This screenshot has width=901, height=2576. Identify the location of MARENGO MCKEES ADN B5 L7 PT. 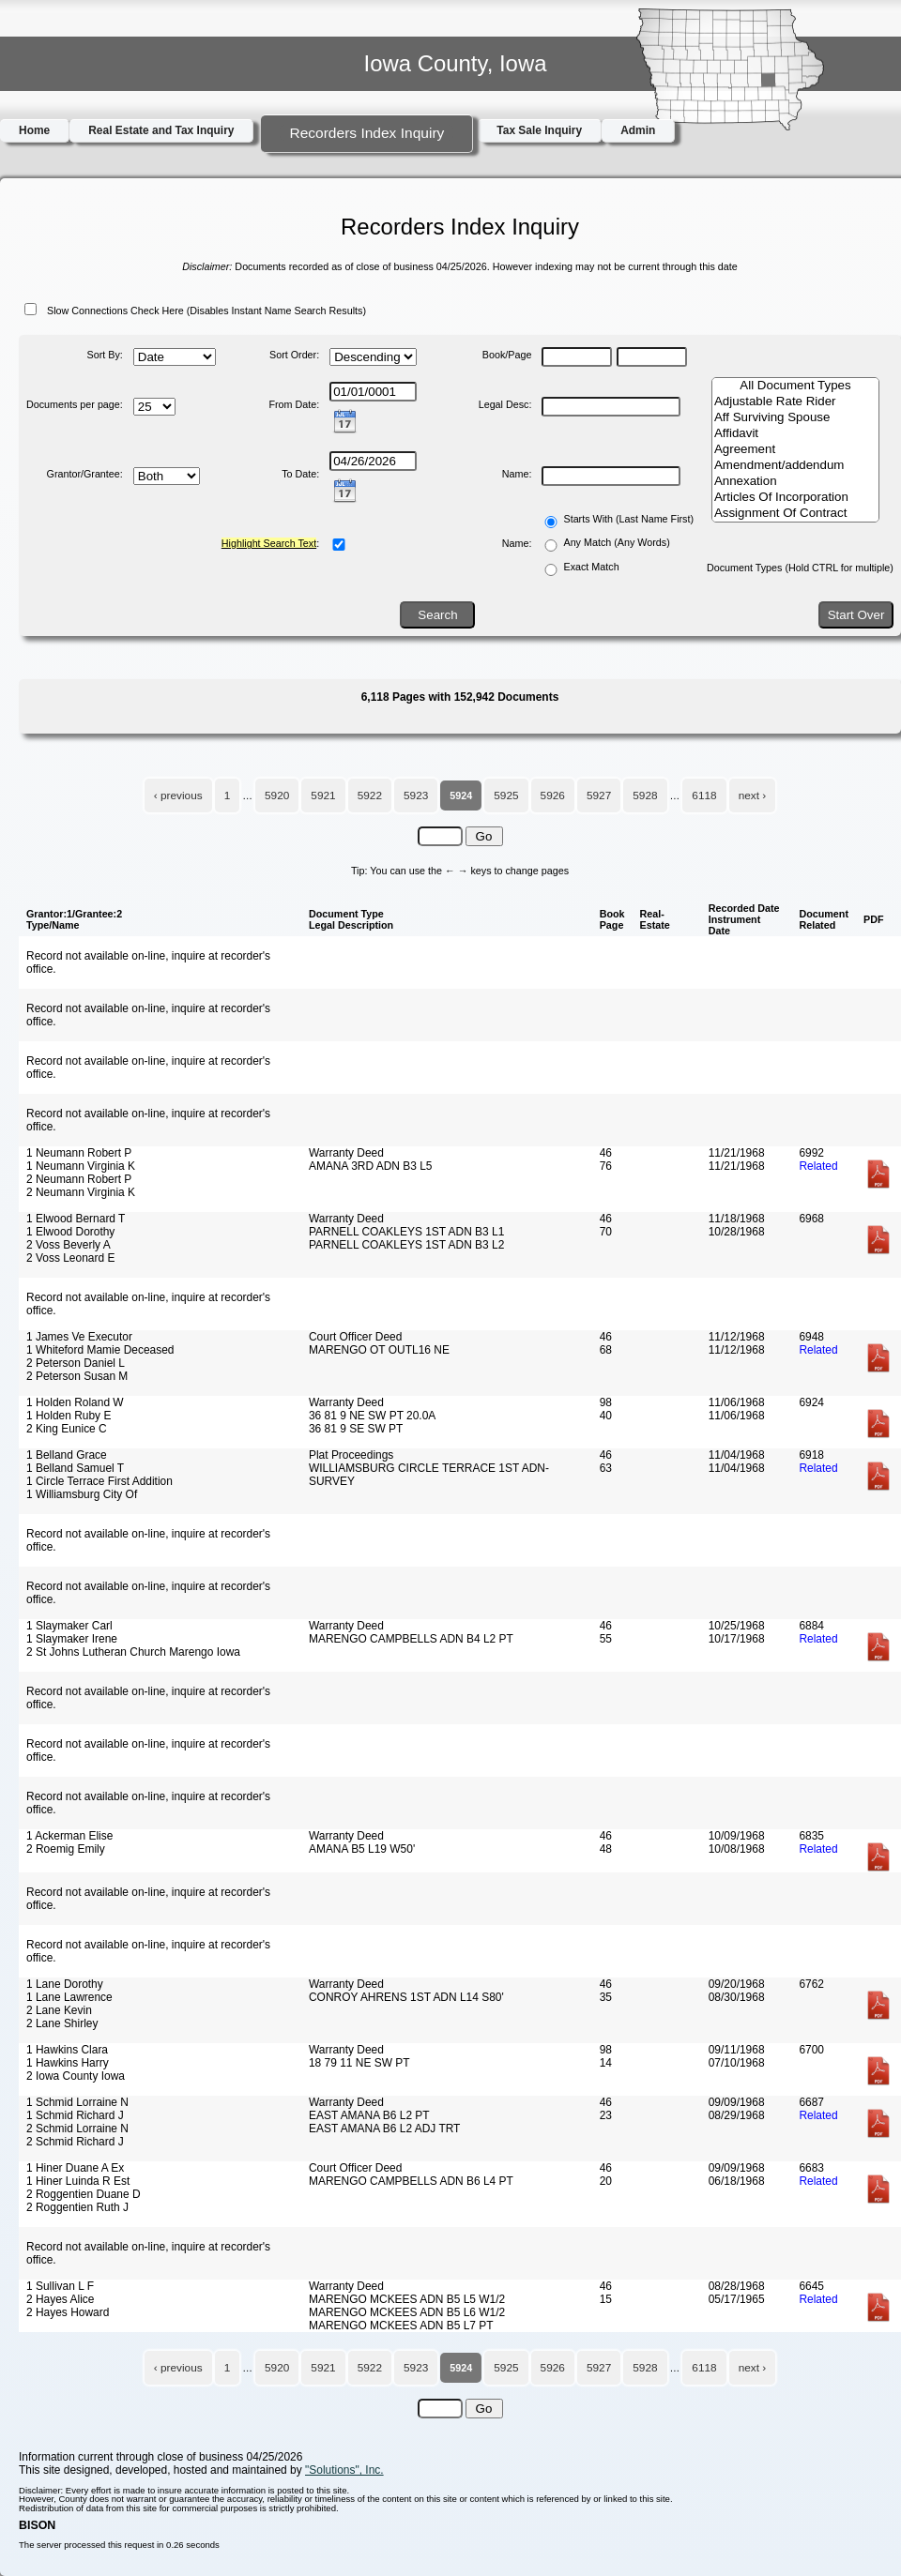
(401, 2325).